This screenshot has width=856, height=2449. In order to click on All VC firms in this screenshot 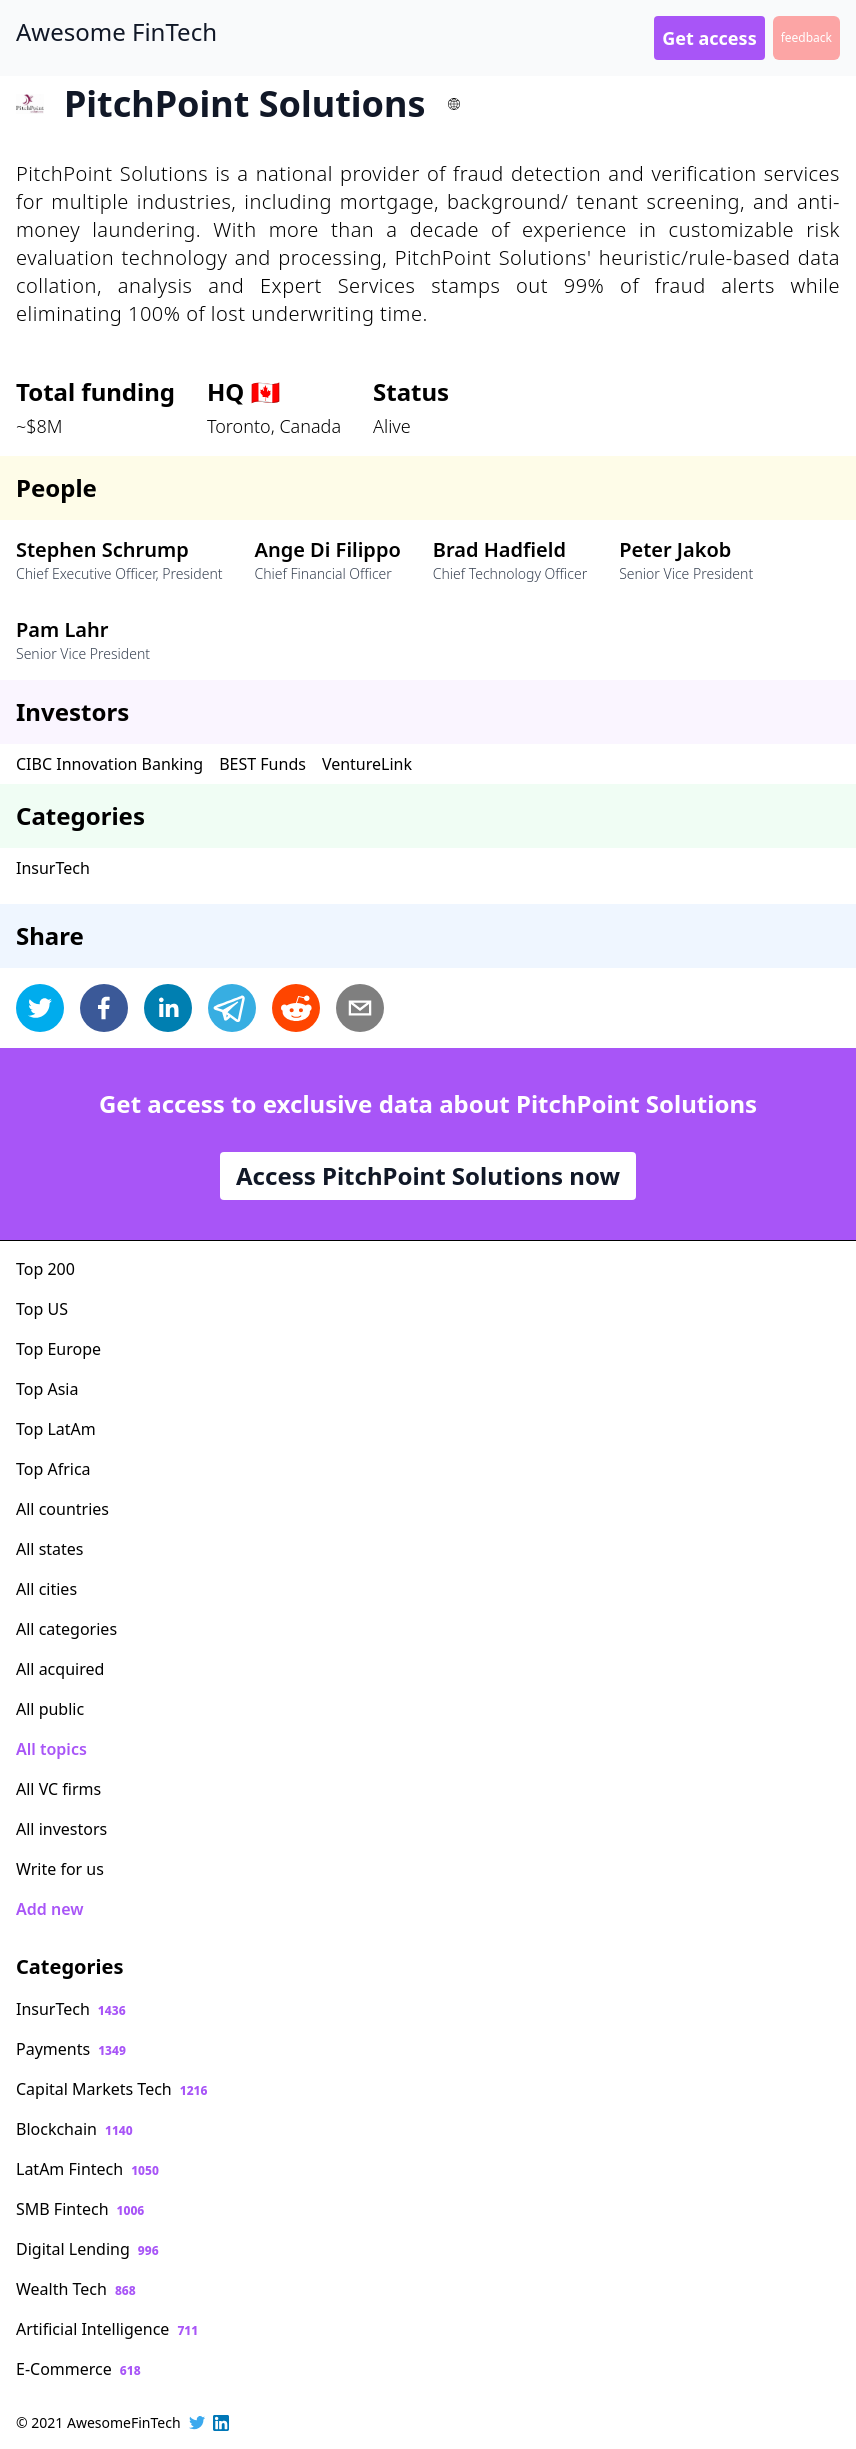, I will do `click(58, 1789)`.